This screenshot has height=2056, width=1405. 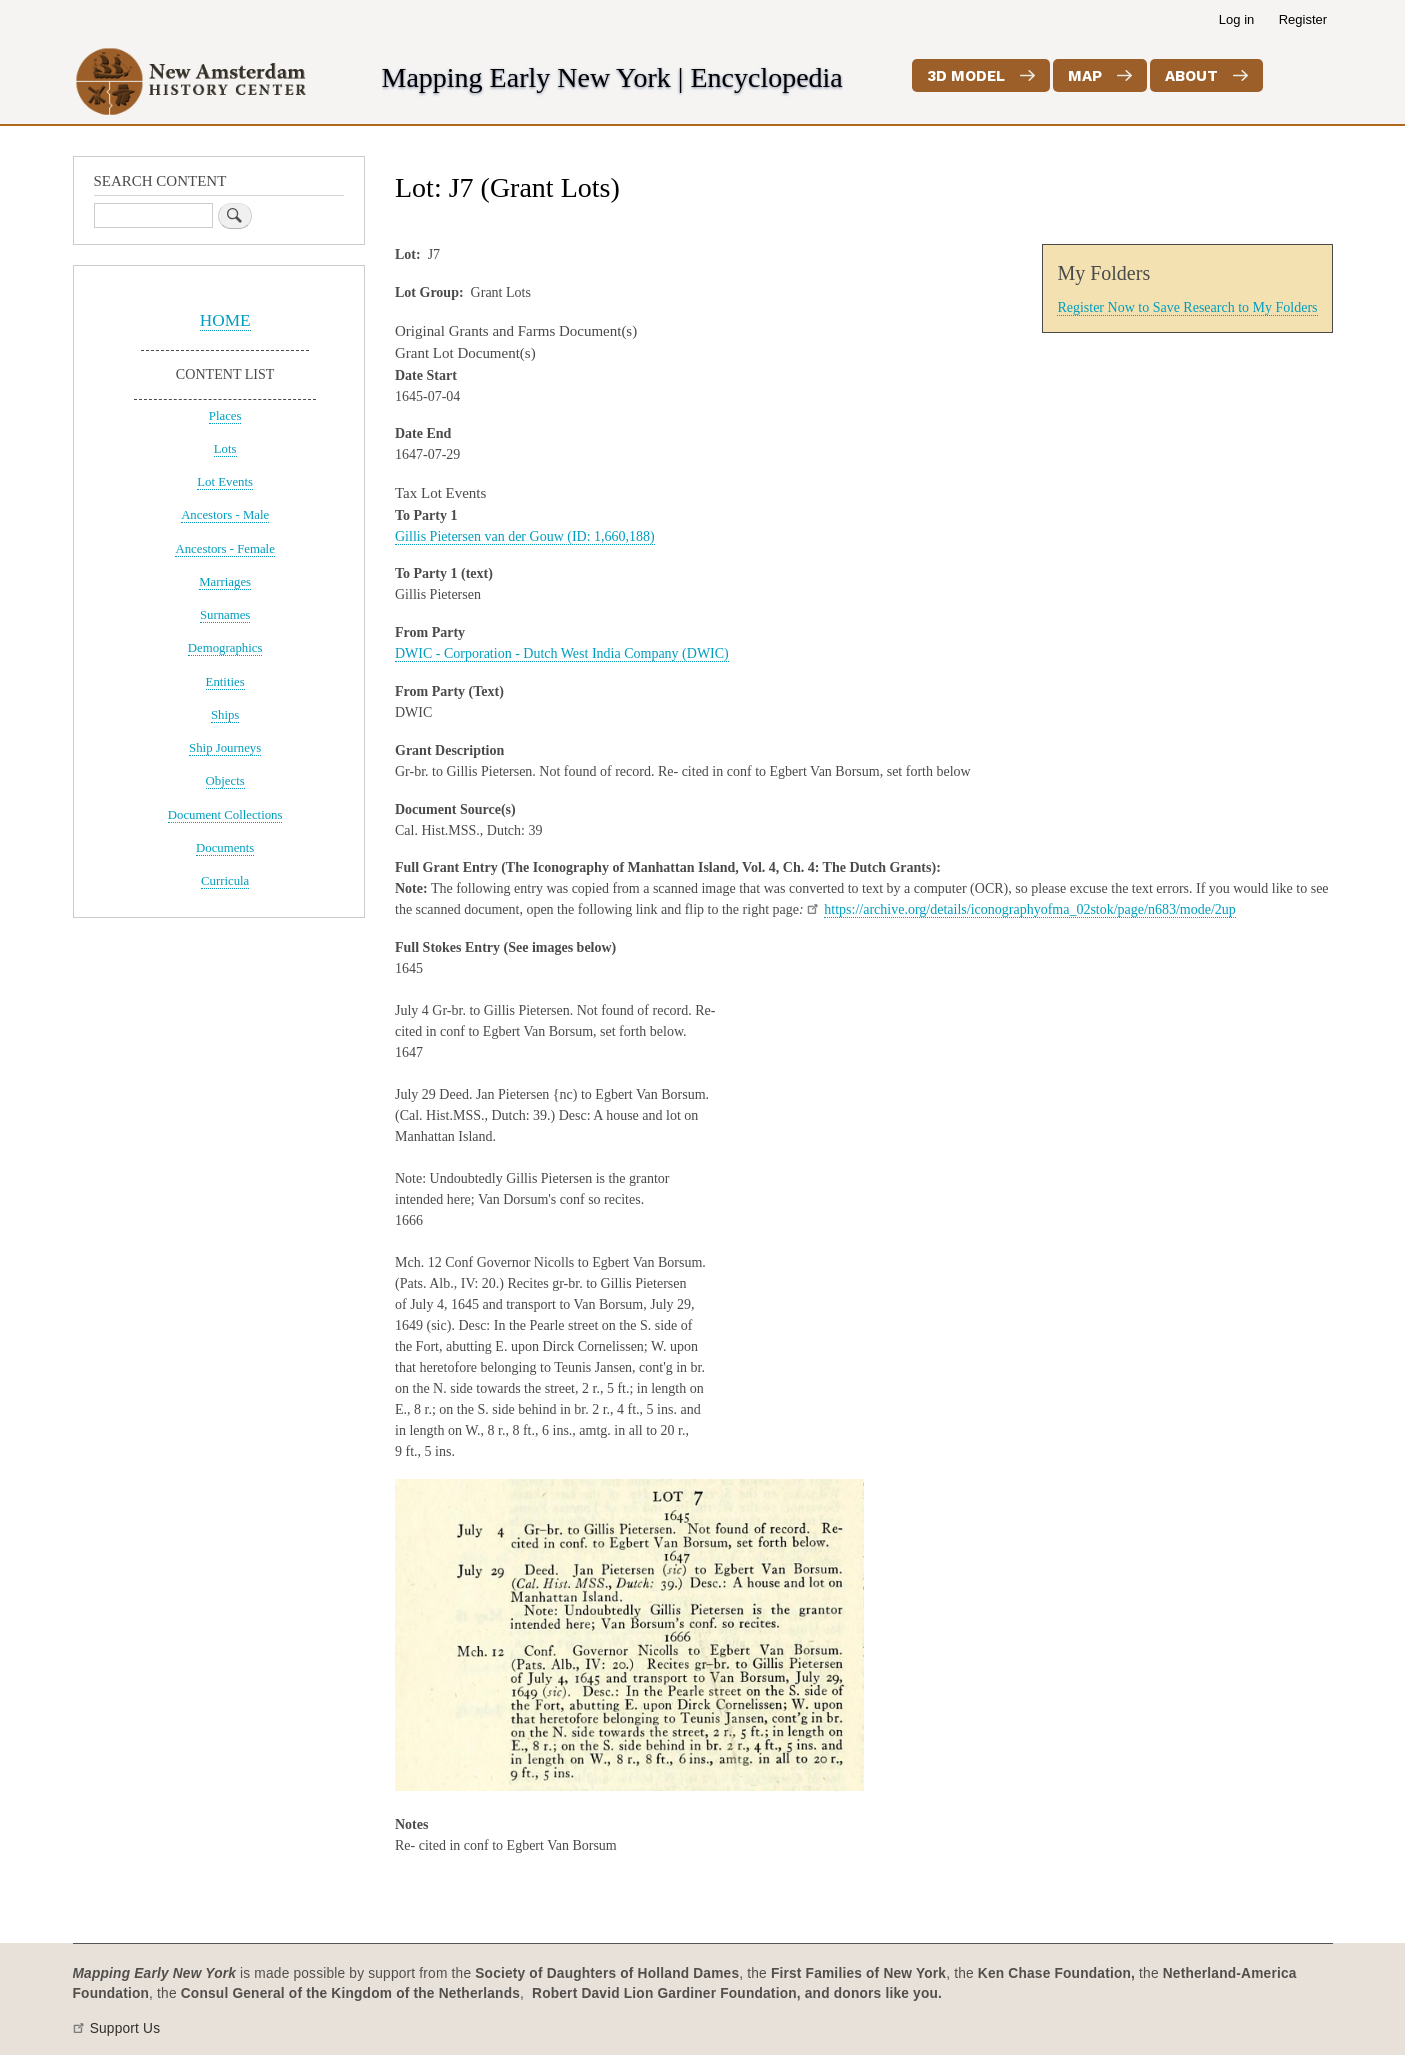 I want to click on Ships, so click(x=225, y=715).